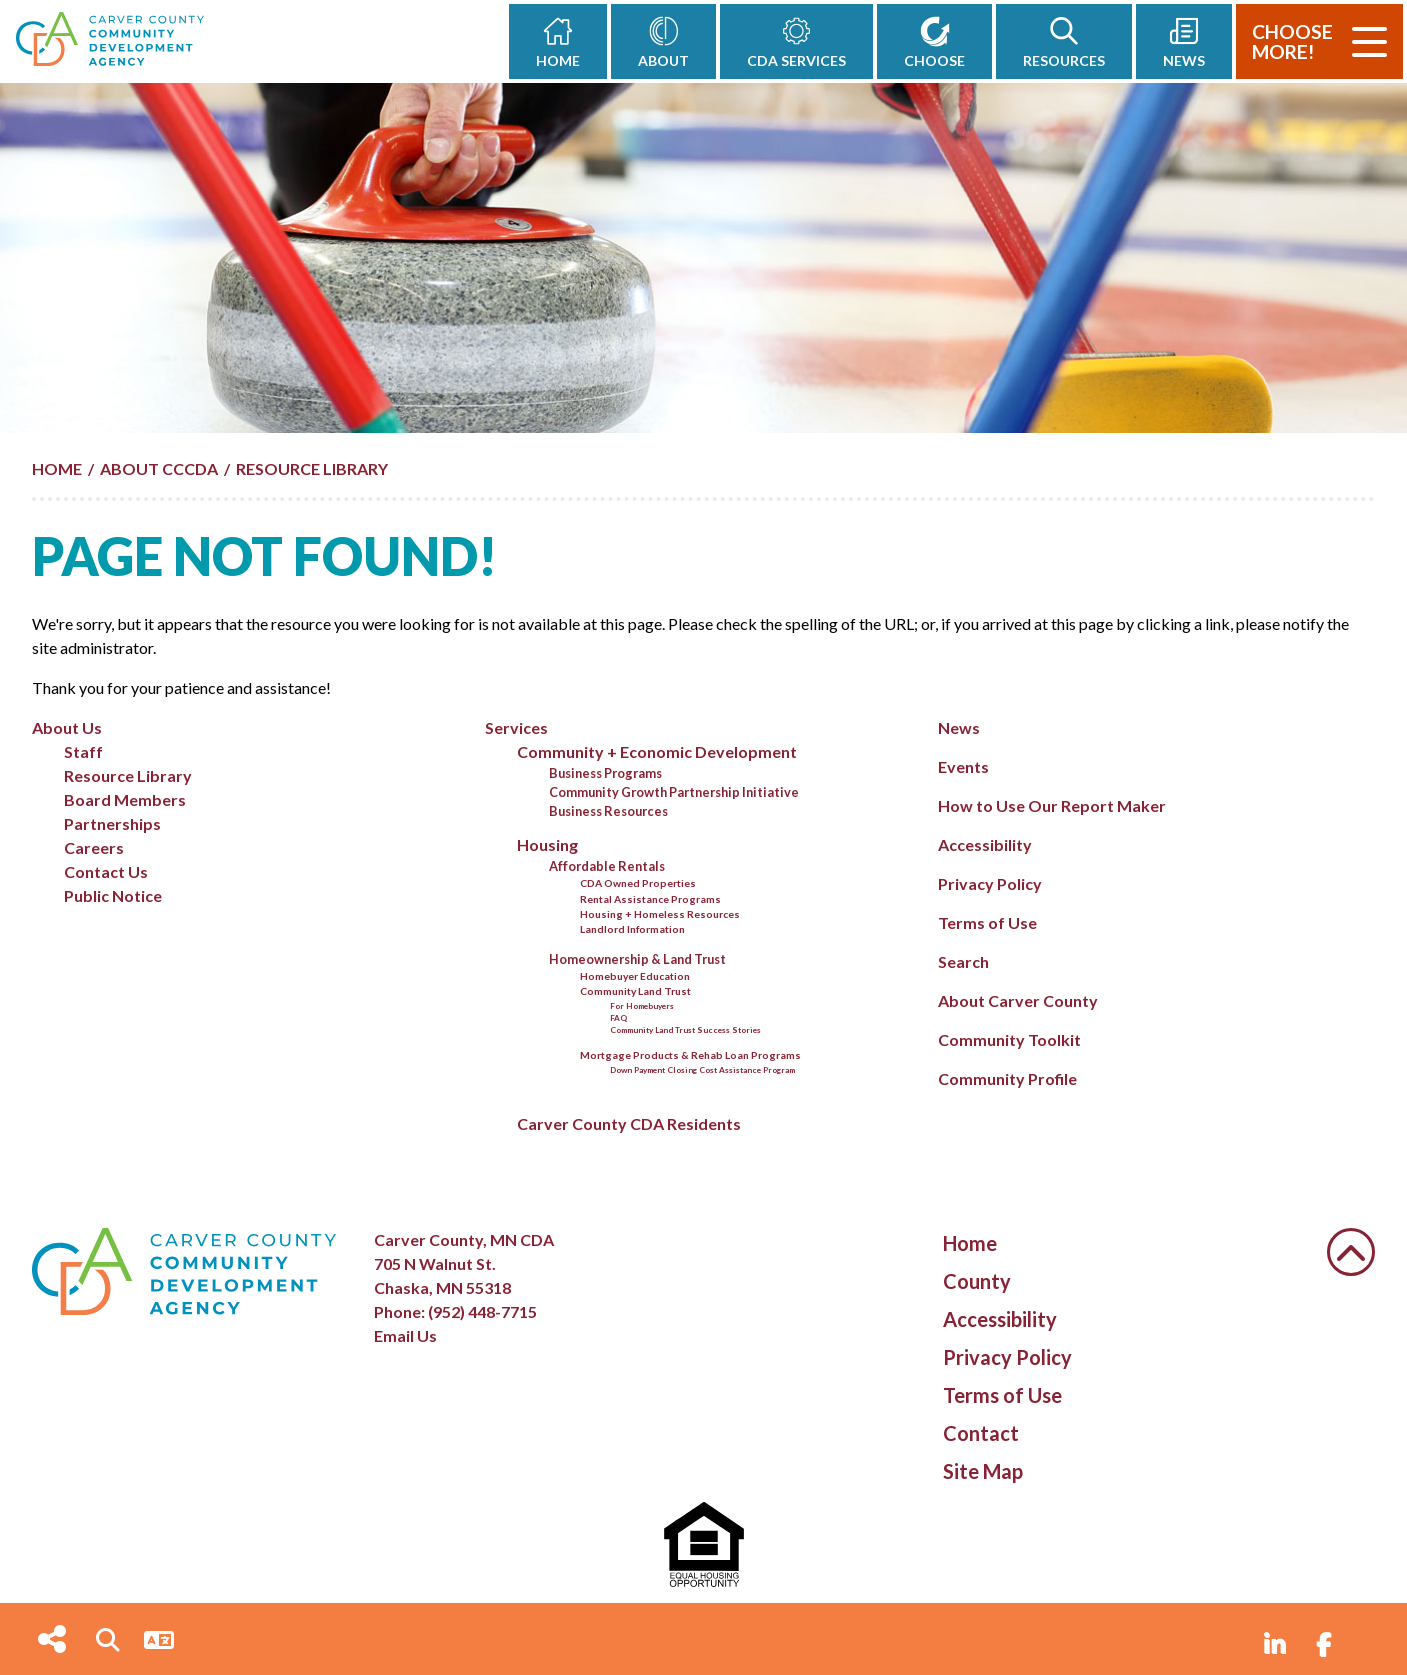 Image resolution: width=1407 pixels, height=1675 pixels. Describe the element at coordinates (128, 775) in the screenshot. I see `Resource Library` at that location.